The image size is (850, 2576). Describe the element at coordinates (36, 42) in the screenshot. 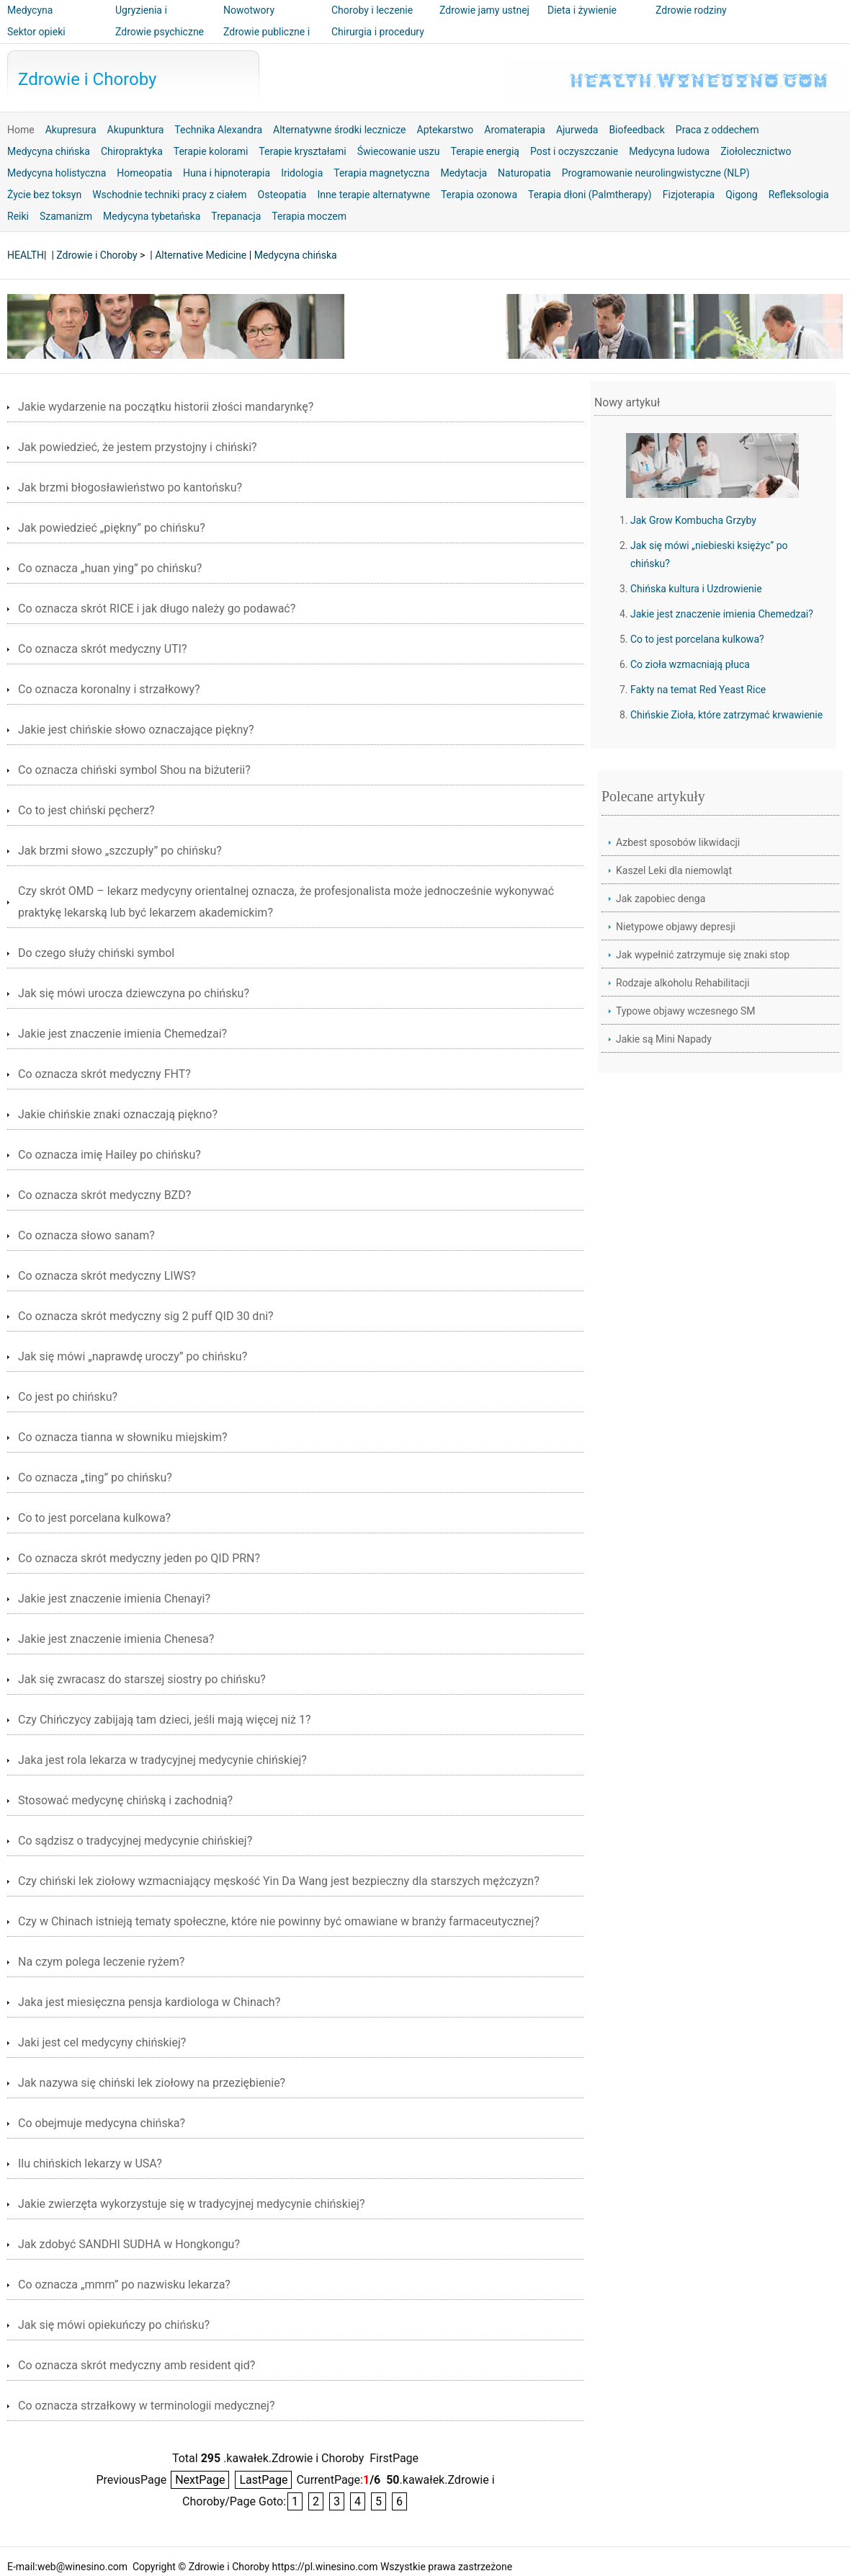

I see `Sektor opieki zdrowotnej` at that location.